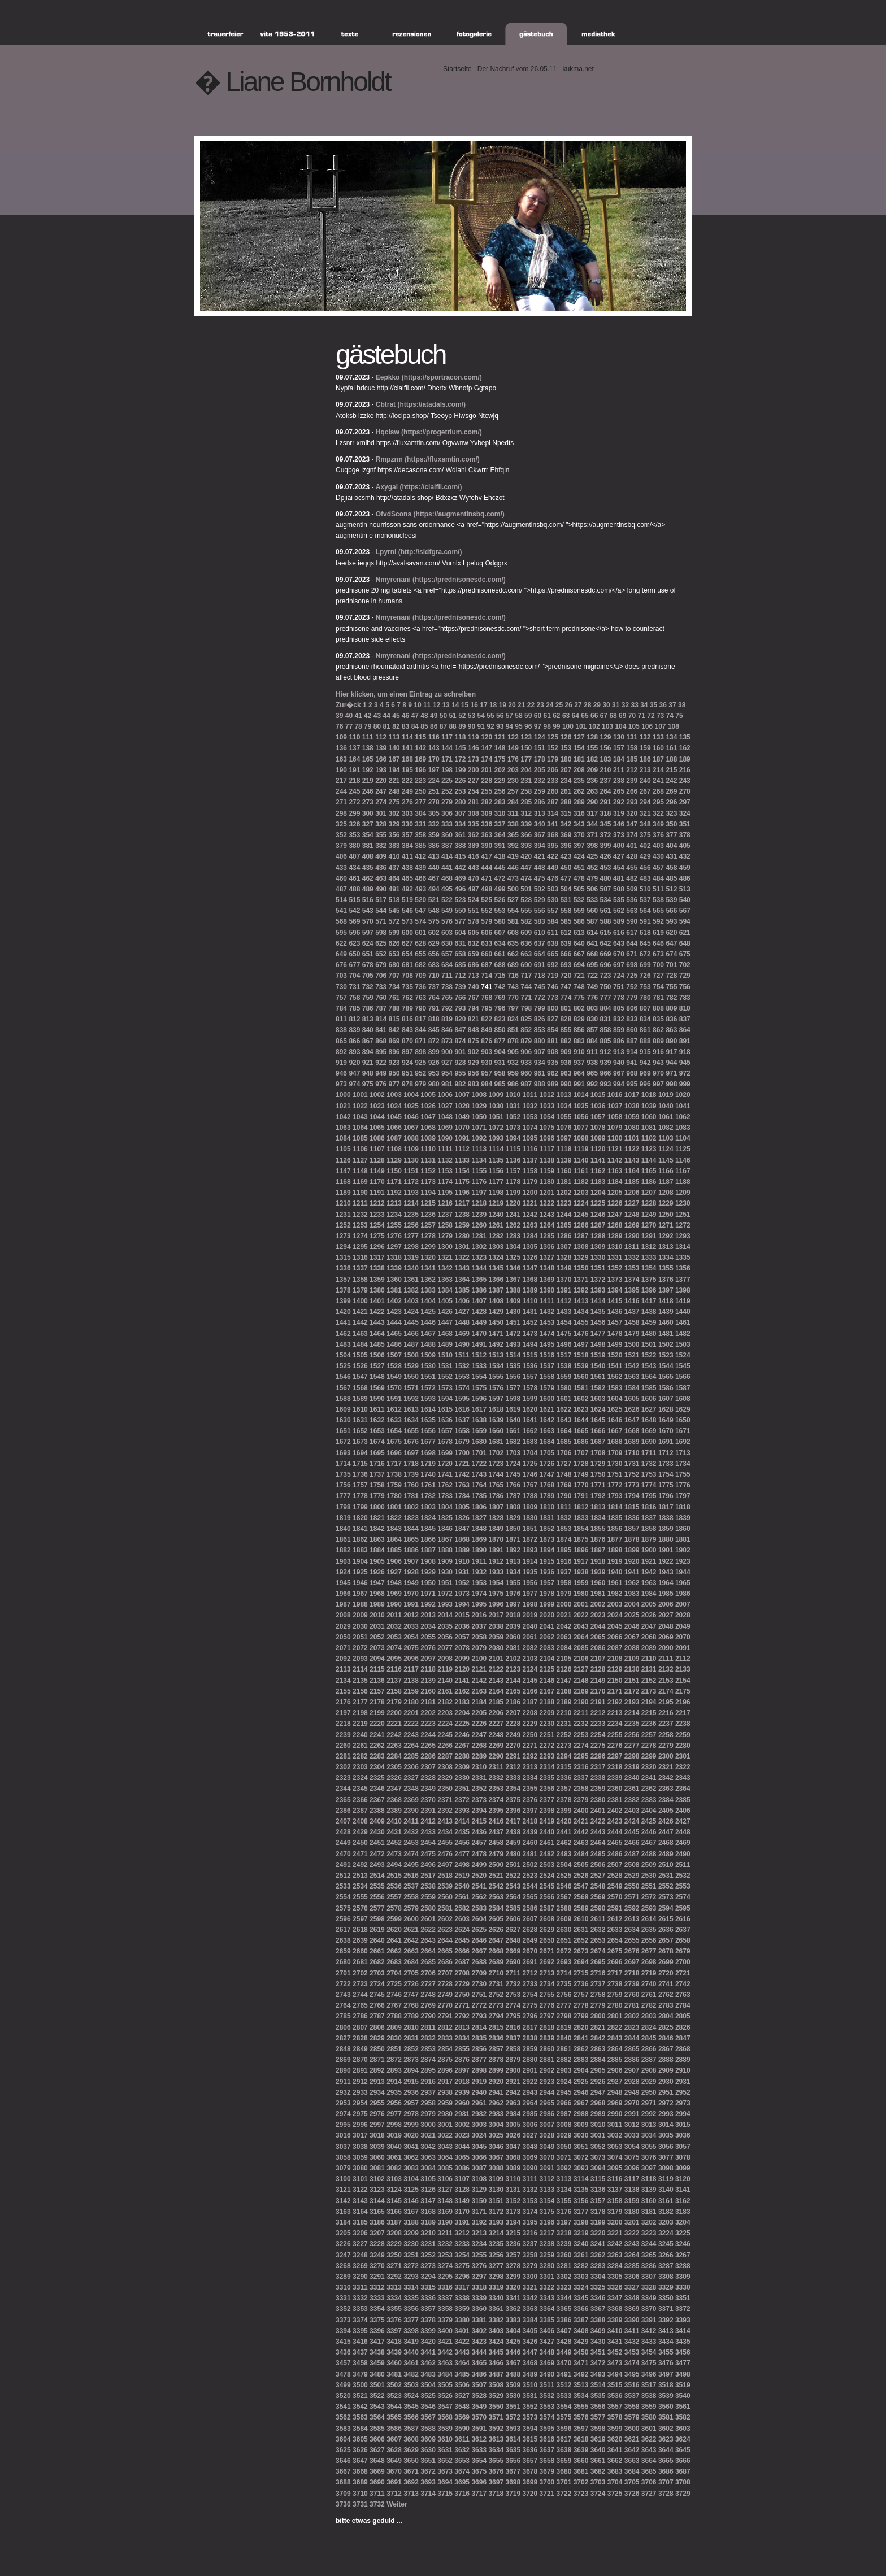 The image size is (886, 2576). Describe the element at coordinates (479, 1225) in the screenshot. I see `1260` at that location.